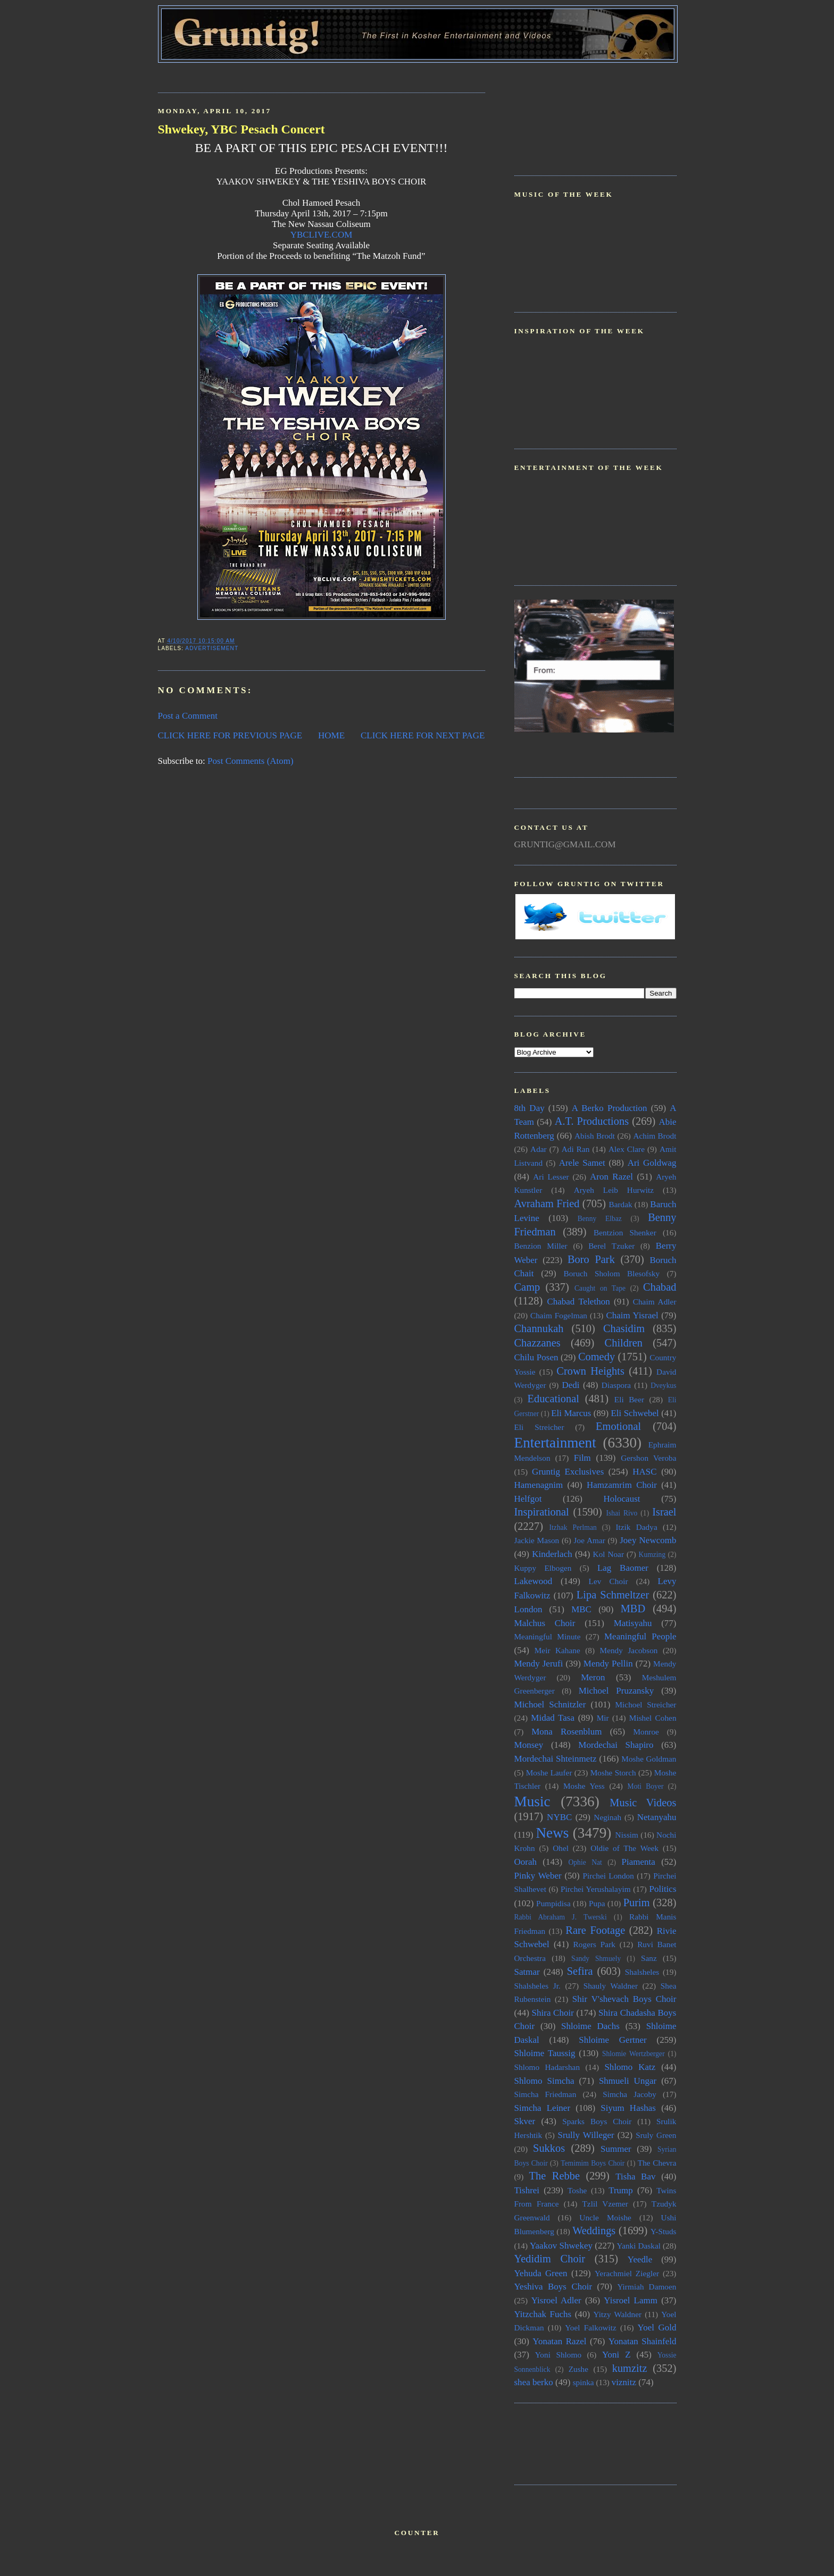 Image resolution: width=834 pixels, height=2576 pixels. I want to click on Eli Streicher, so click(539, 1427).